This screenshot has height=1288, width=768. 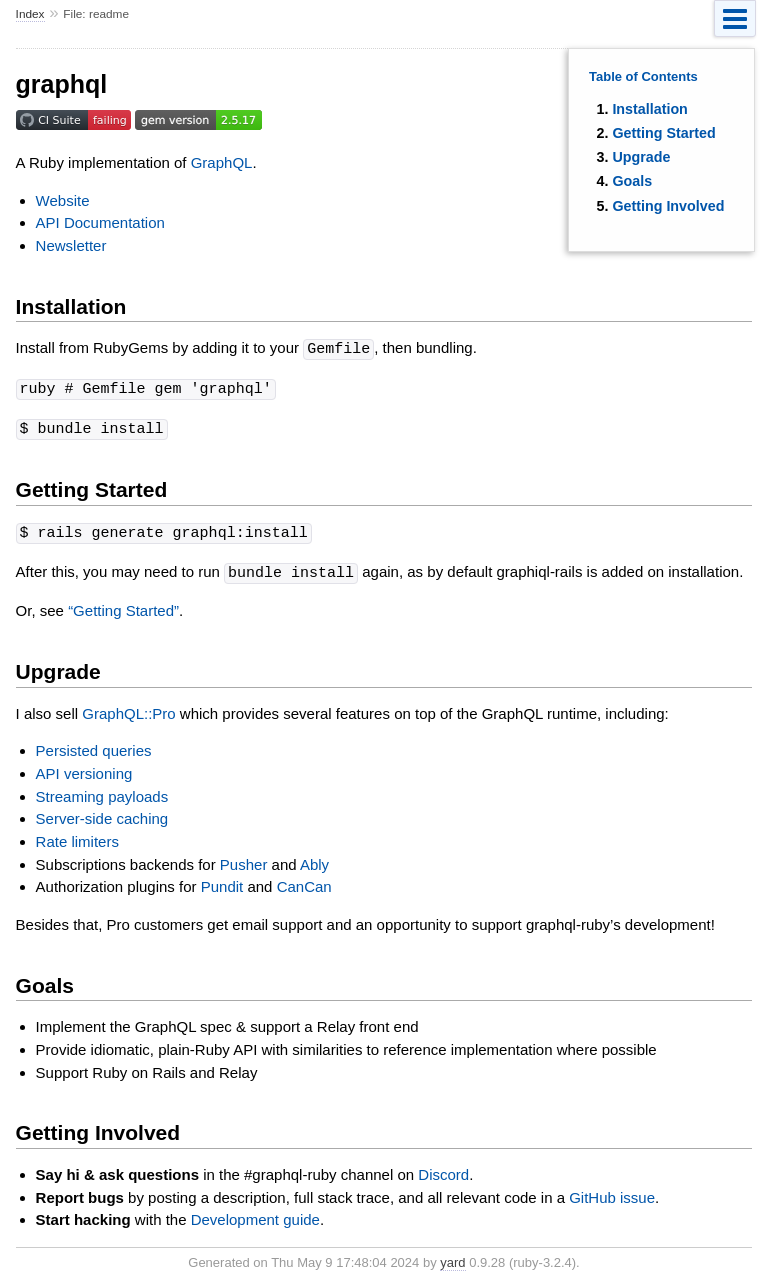 I want to click on Development guide, so click(x=255, y=1214).